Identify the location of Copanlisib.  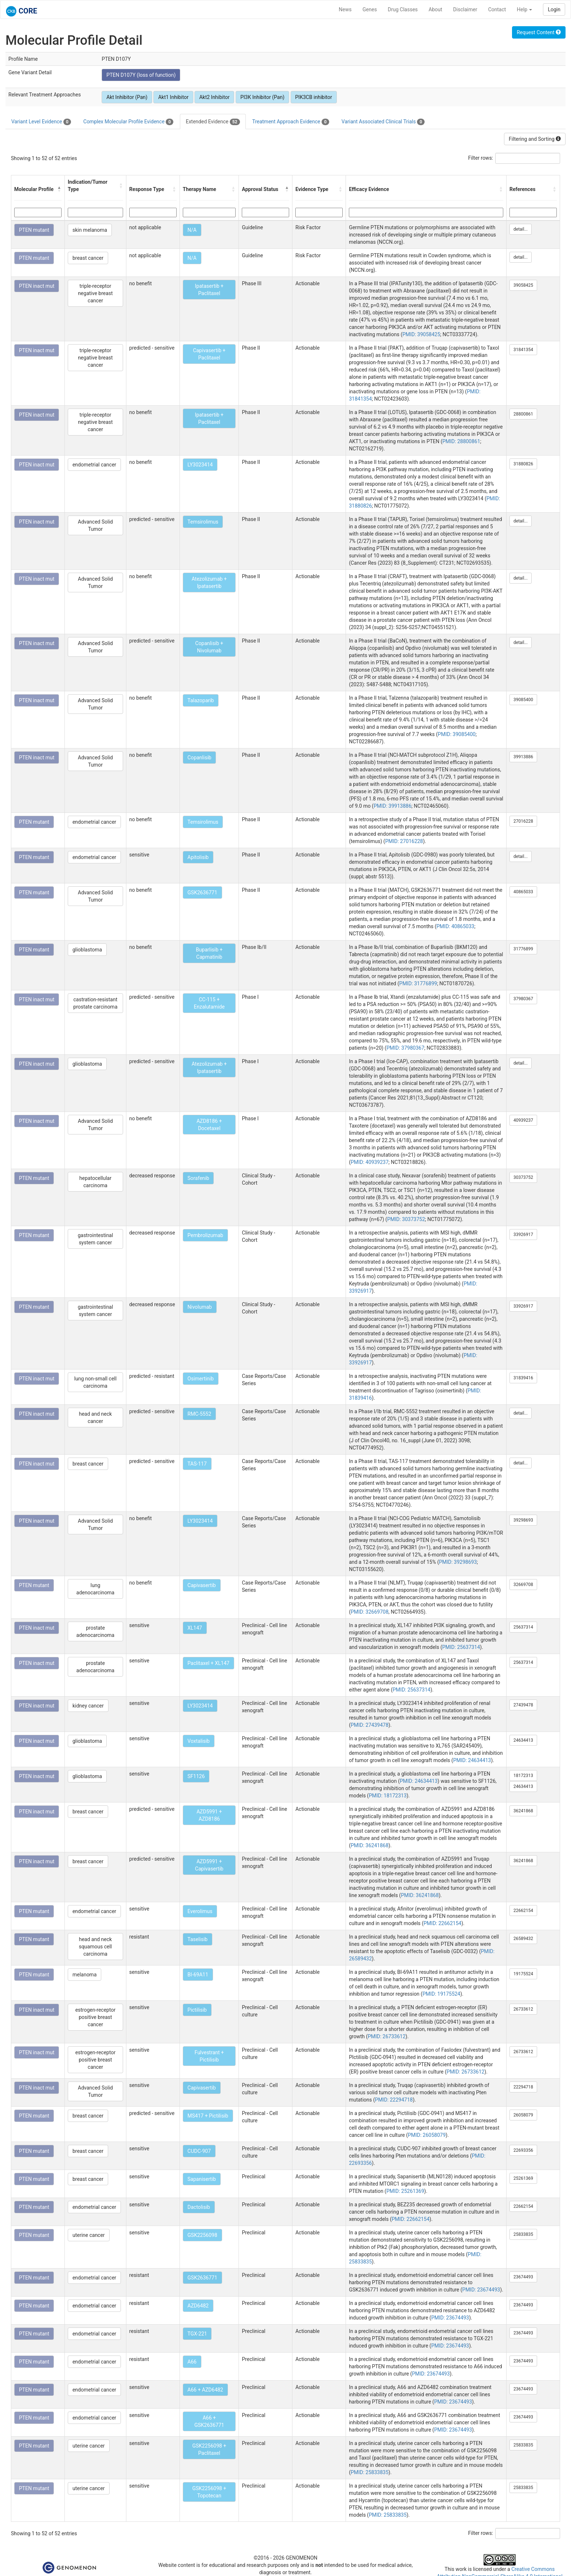
(200, 757).